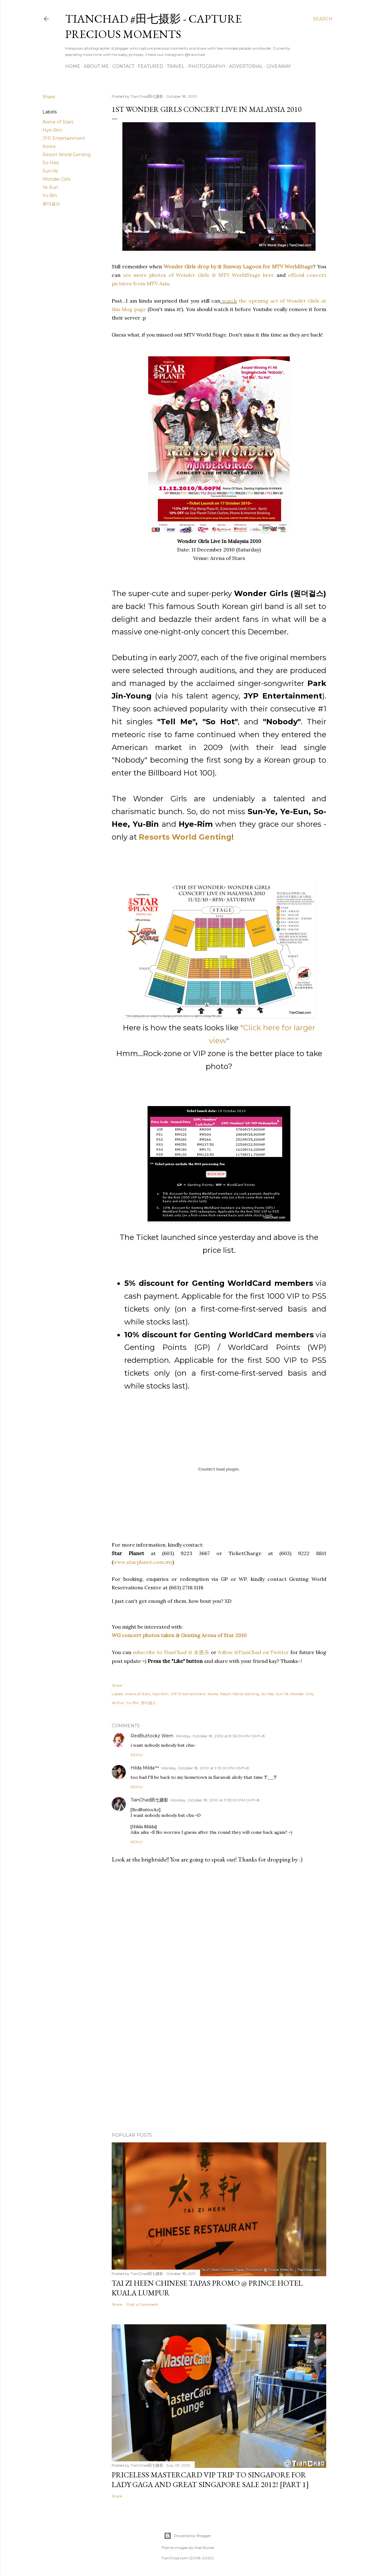  I want to click on Priceless MasterCard VIP Trip to Singapore for Lady Gaga and Great Singapore Sale 2012! [Part 1], so click(210, 2479).